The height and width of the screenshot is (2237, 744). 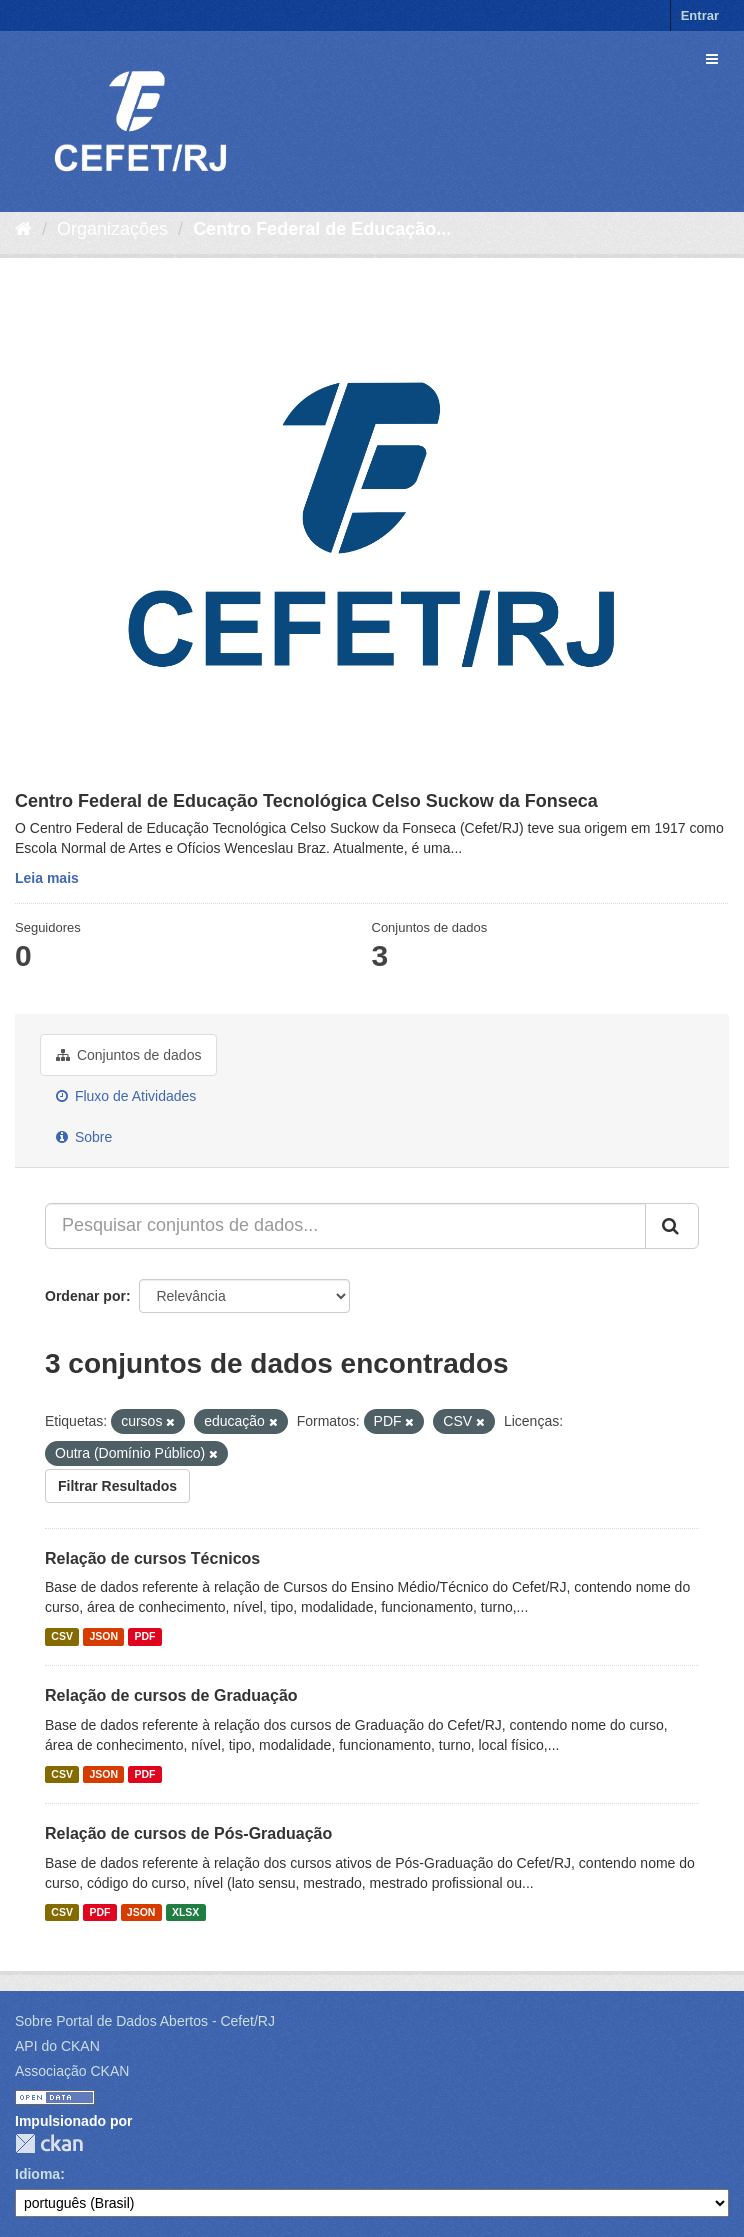 What do you see at coordinates (152, 1558) in the screenshot?
I see `Relação de cursos Técnicos` at bounding box center [152, 1558].